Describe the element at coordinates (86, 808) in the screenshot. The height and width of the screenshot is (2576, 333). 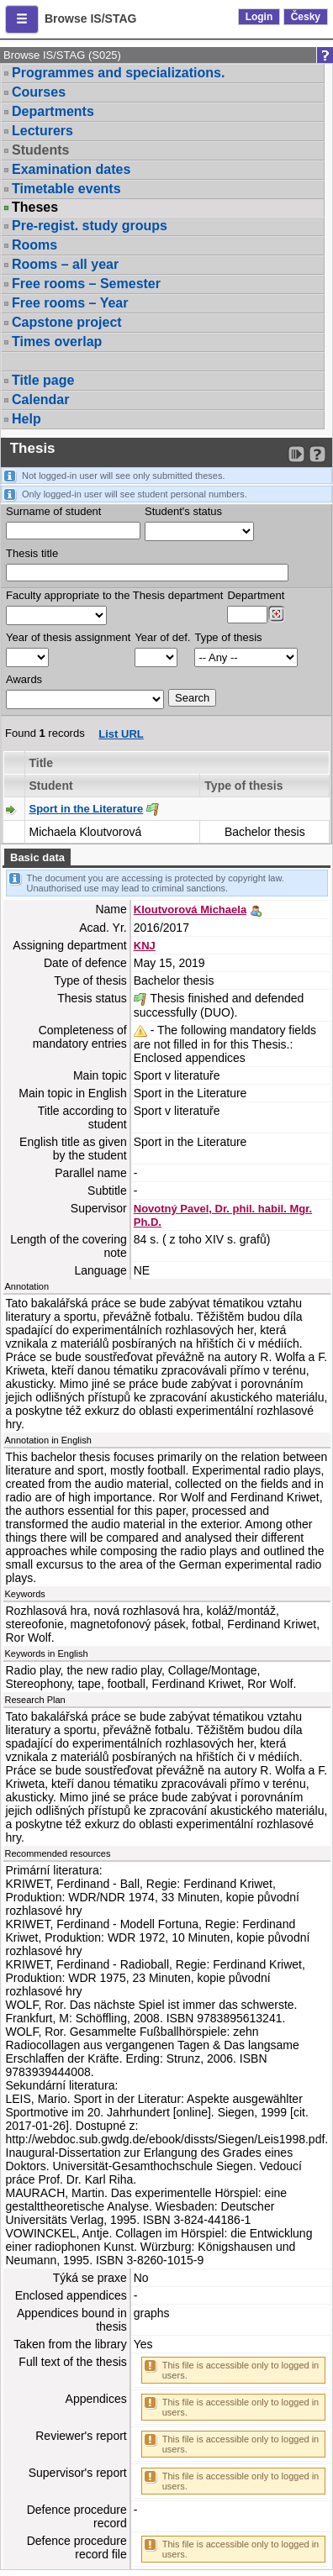
I see `Sport in the Literature` at that location.